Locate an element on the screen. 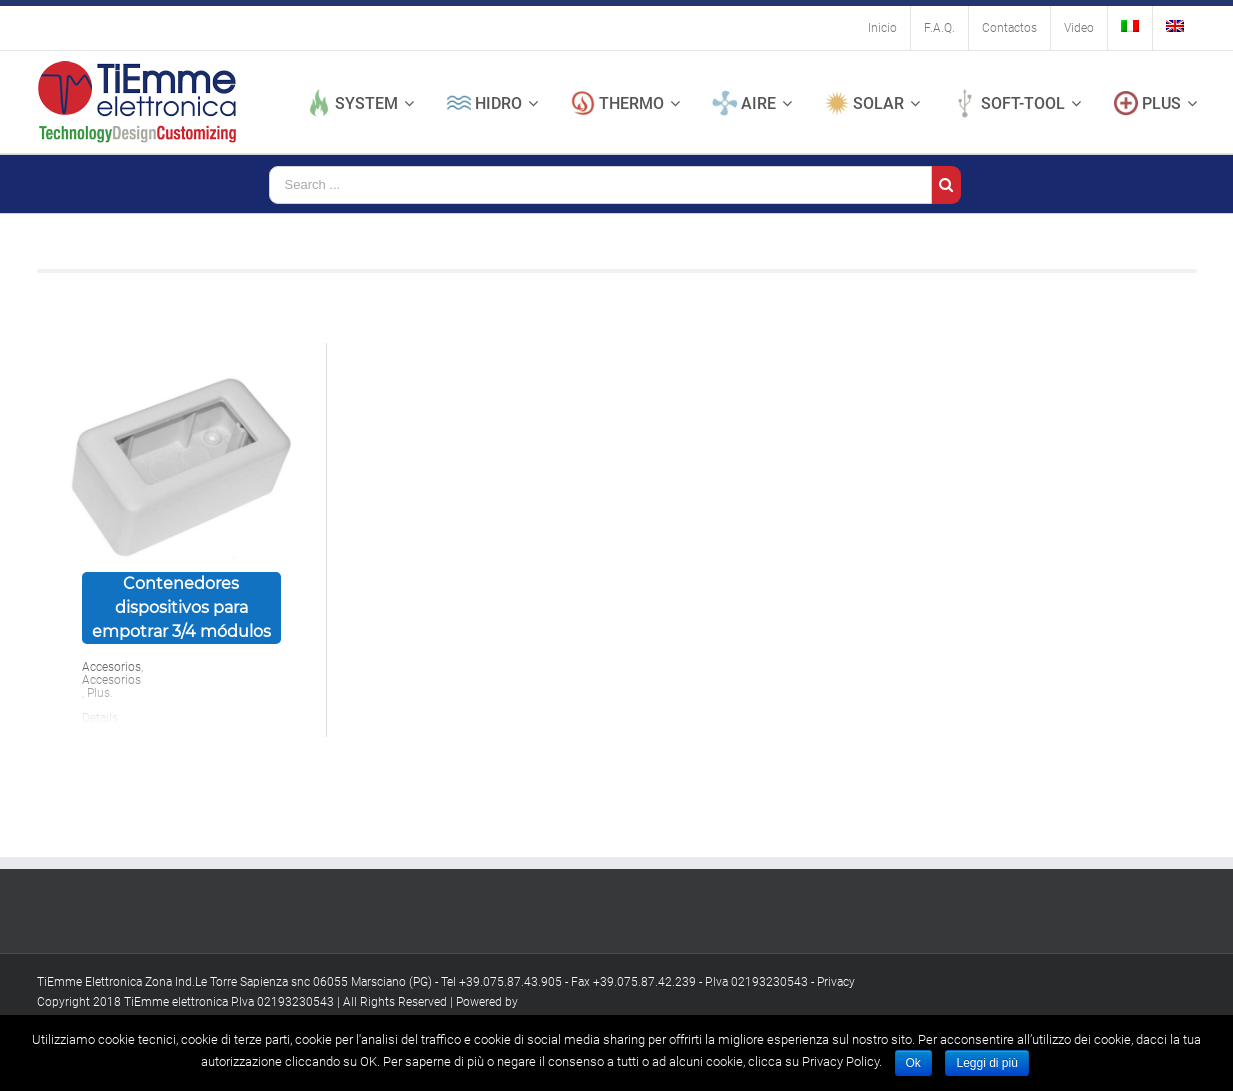 The width and height of the screenshot is (1233, 1091). Details is located at coordinates (100, 718).